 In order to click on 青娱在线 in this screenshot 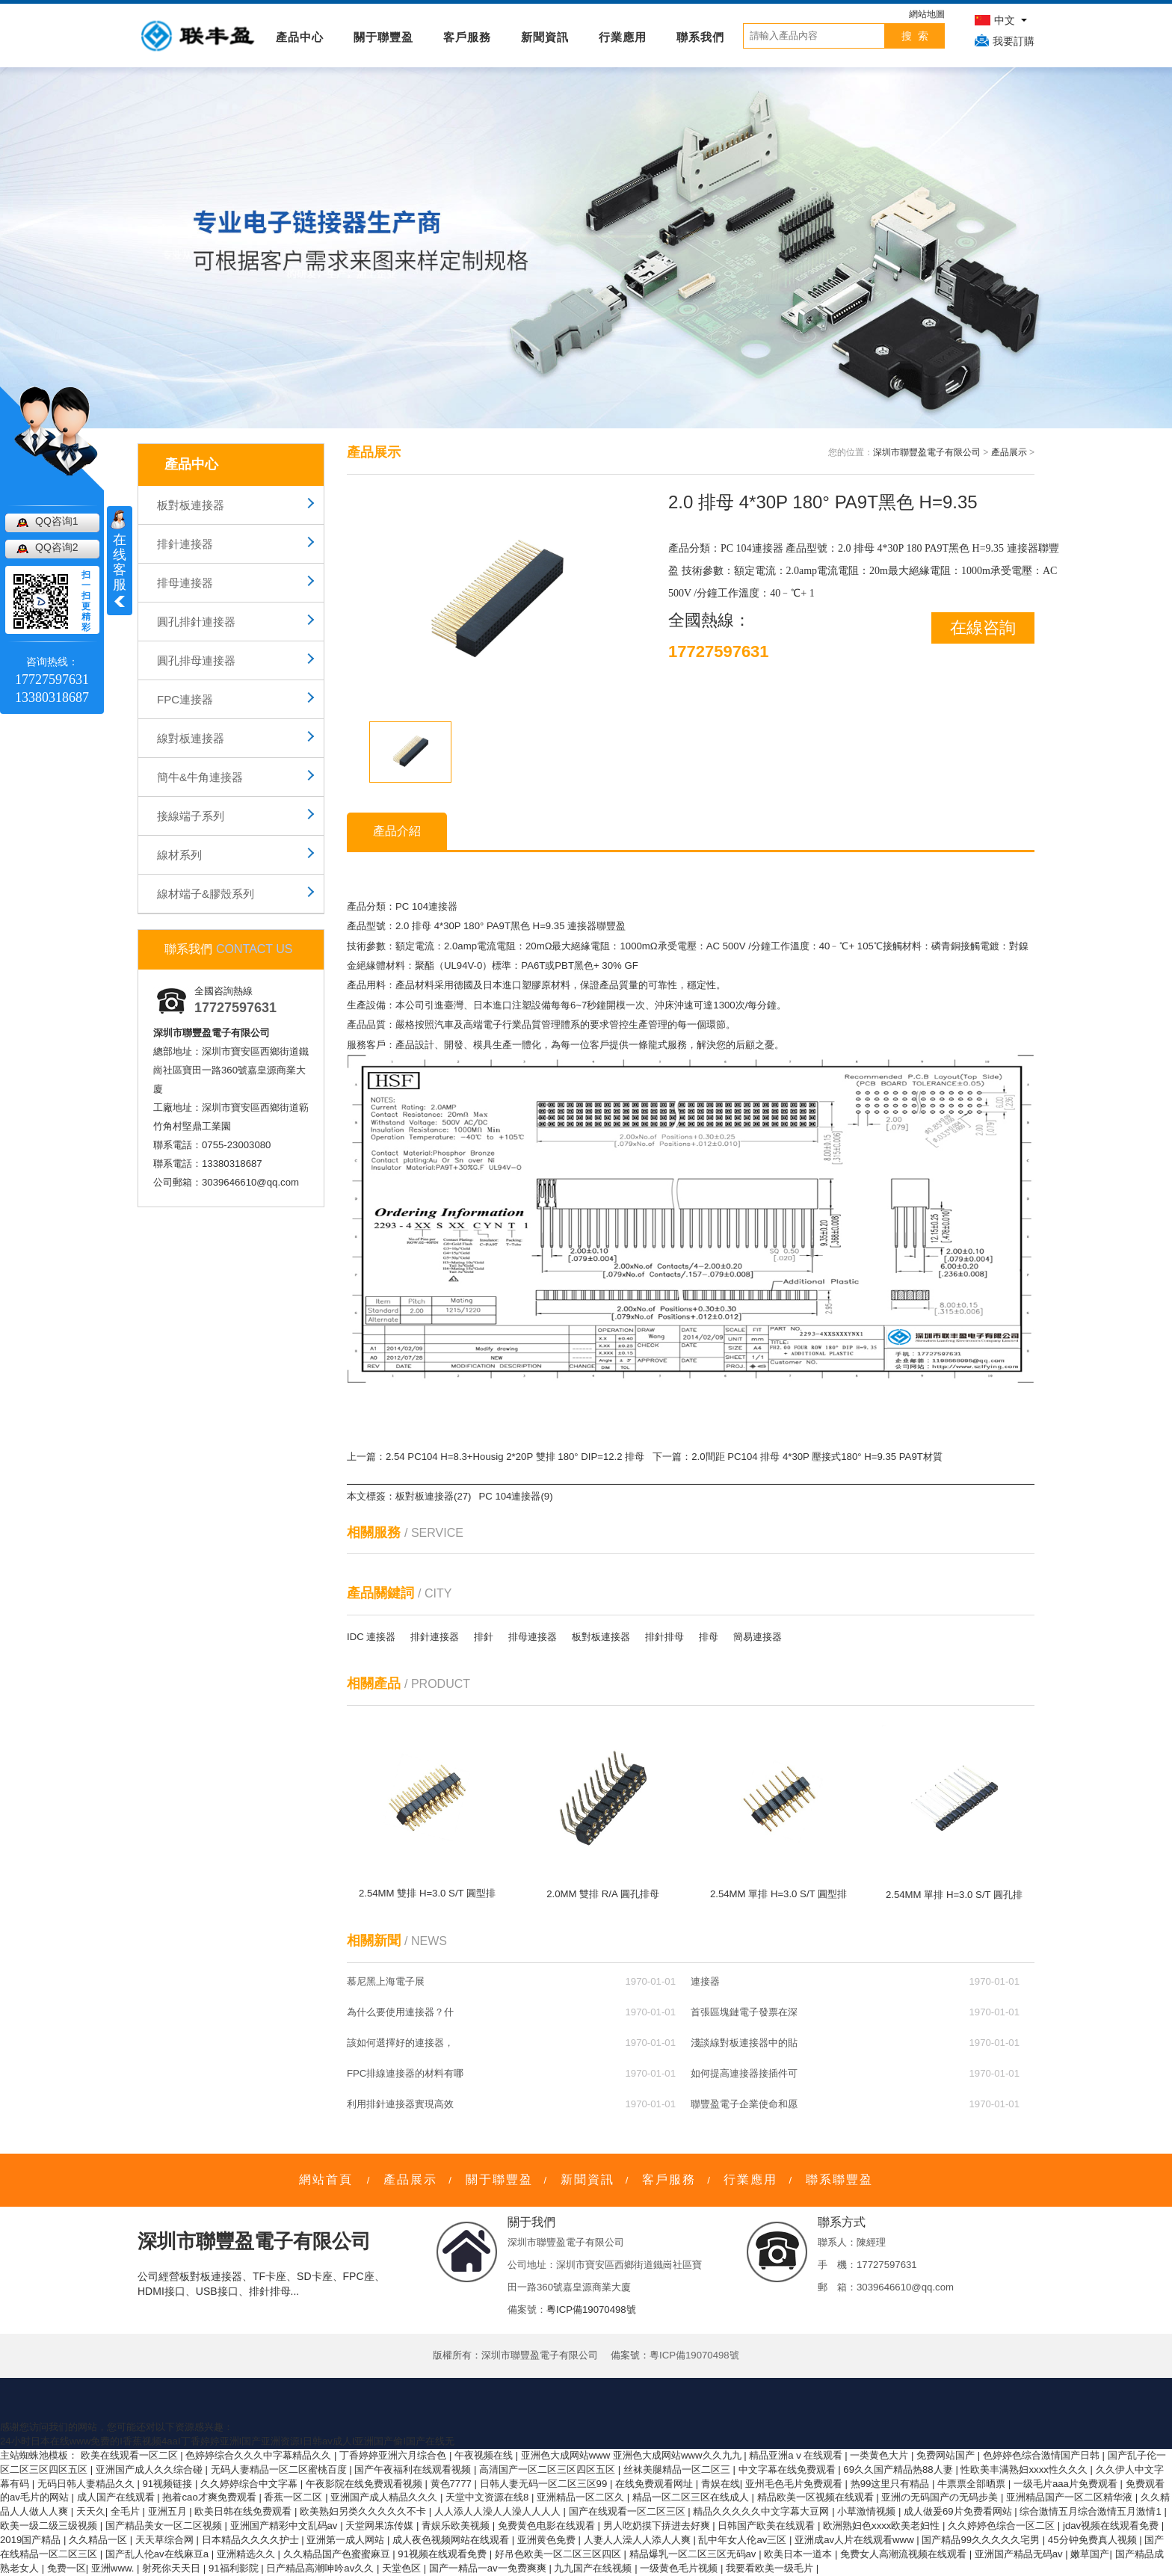, I will do `click(720, 2483)`.